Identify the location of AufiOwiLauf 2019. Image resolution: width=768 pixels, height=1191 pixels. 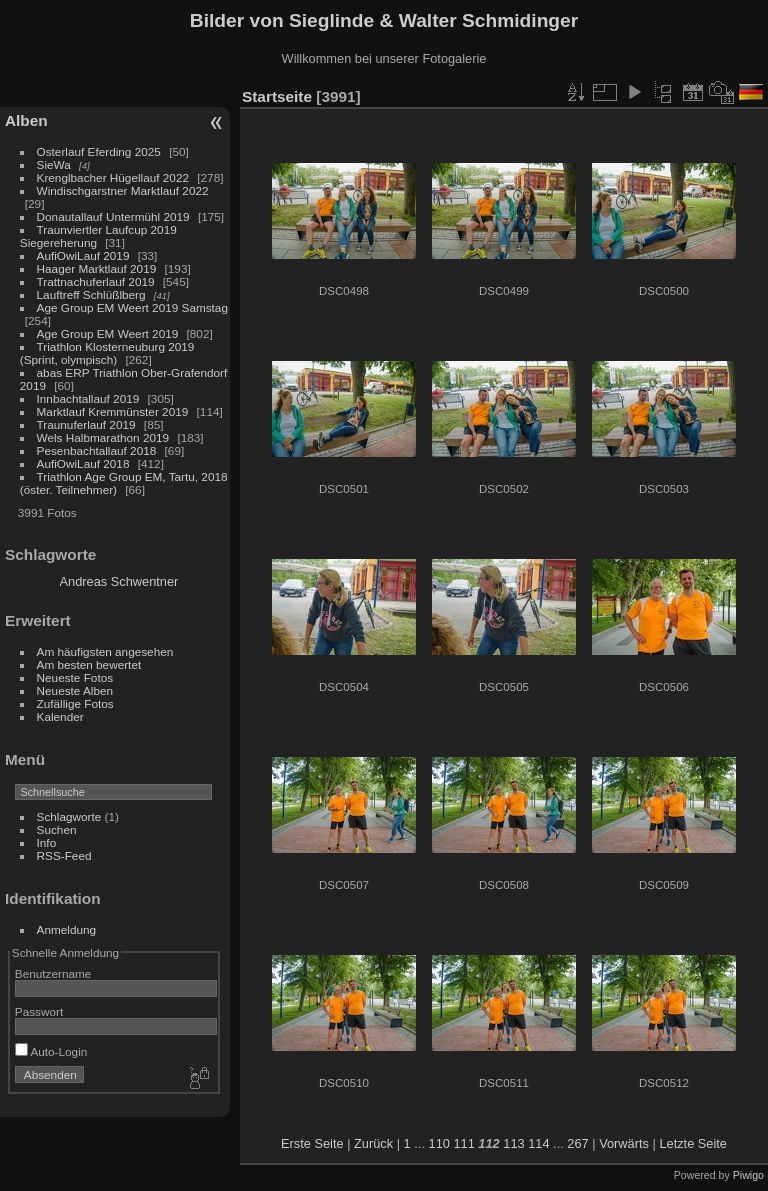
(83, 255).